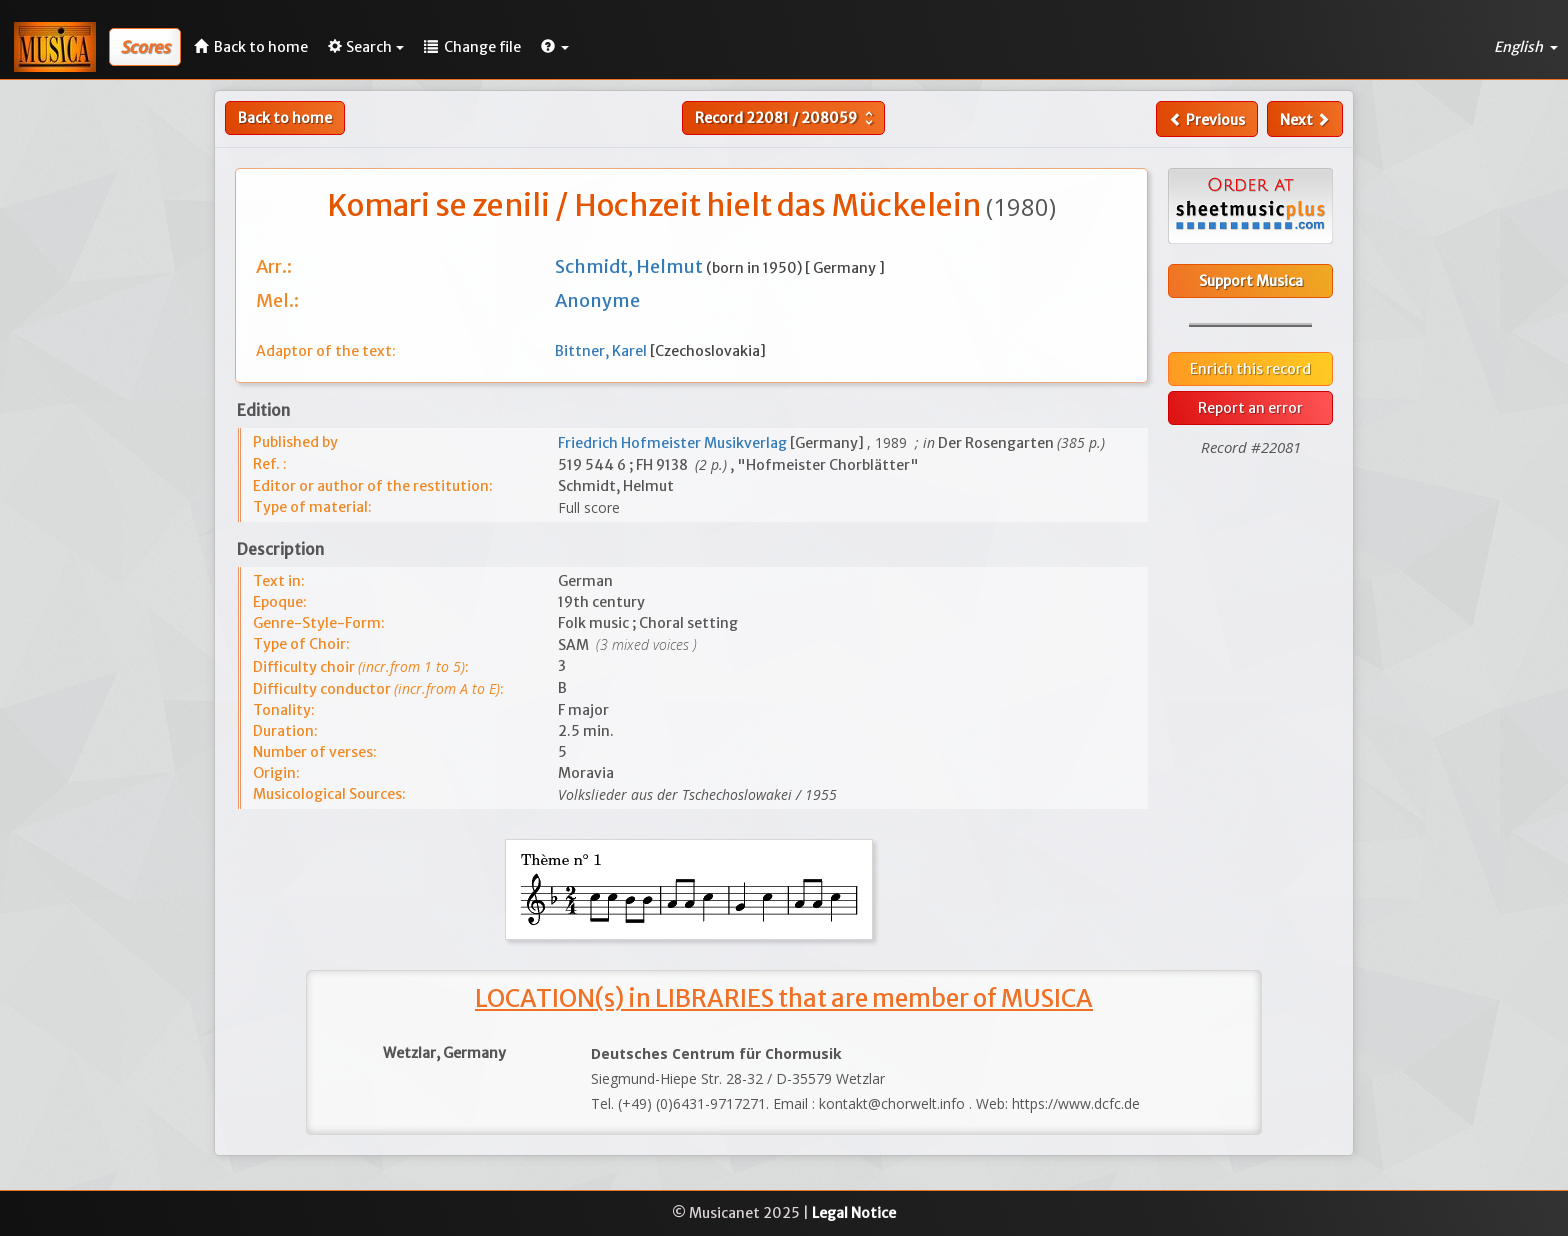  I want to click on Enrich this record, so click(1250, 369).